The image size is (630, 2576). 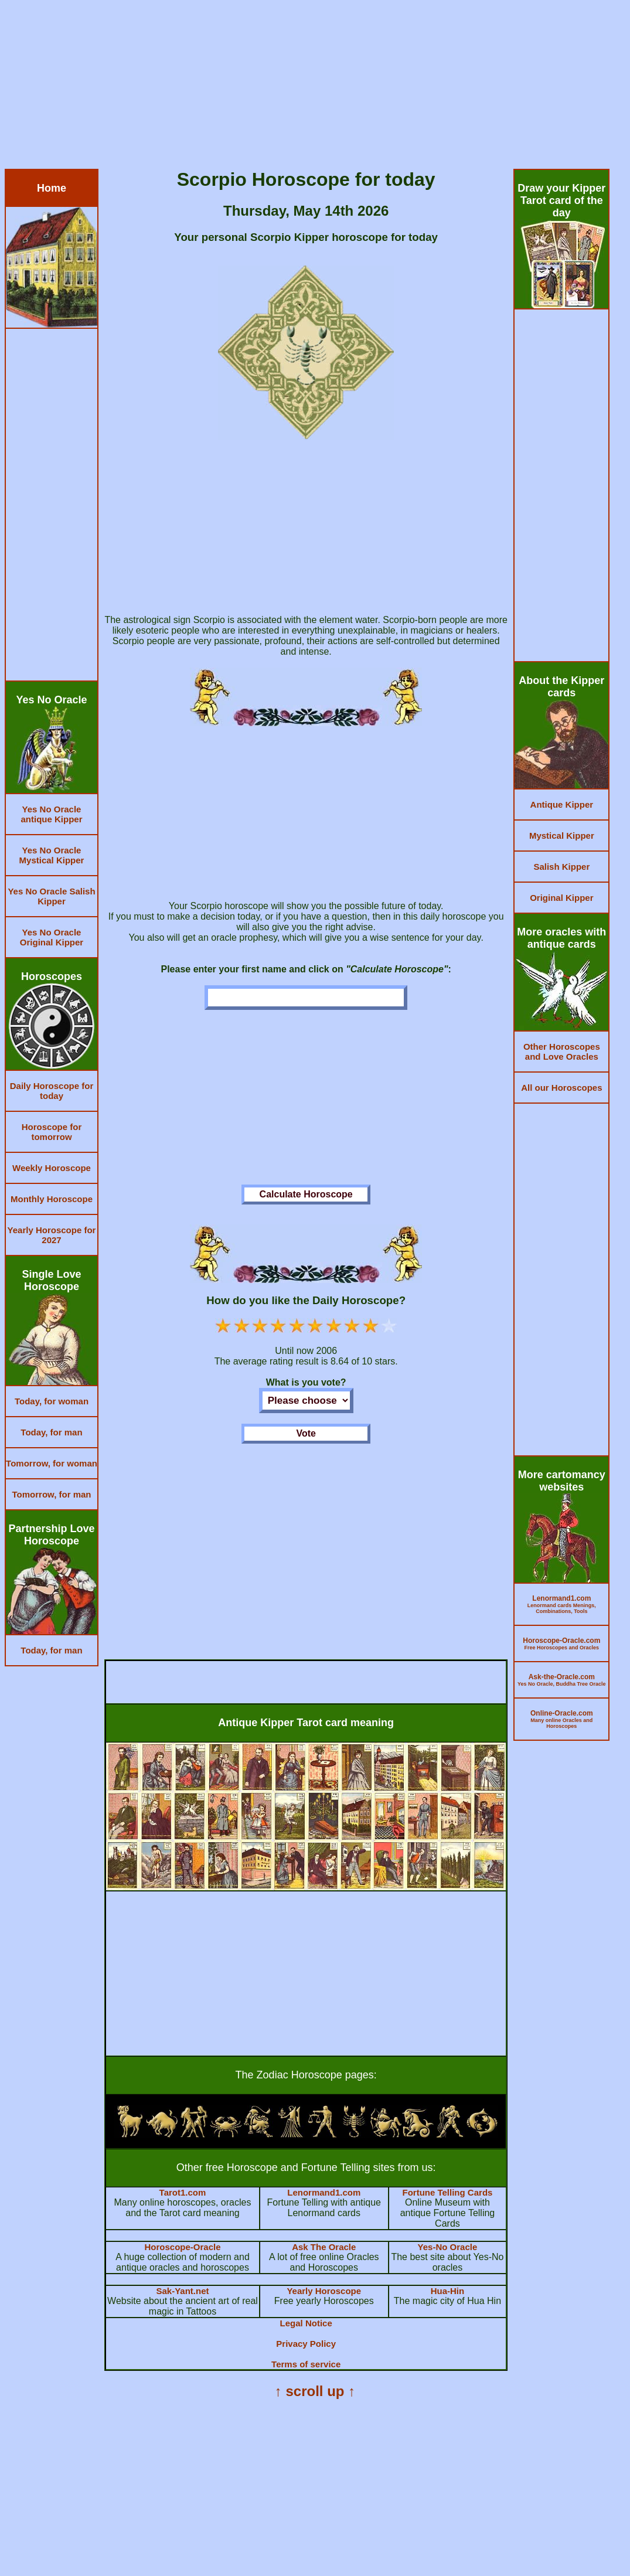 What do you see at coordinates (51, 1168) in the screenshot?
I see `Weekly Horoscope` at bounding box center [51, 1168].